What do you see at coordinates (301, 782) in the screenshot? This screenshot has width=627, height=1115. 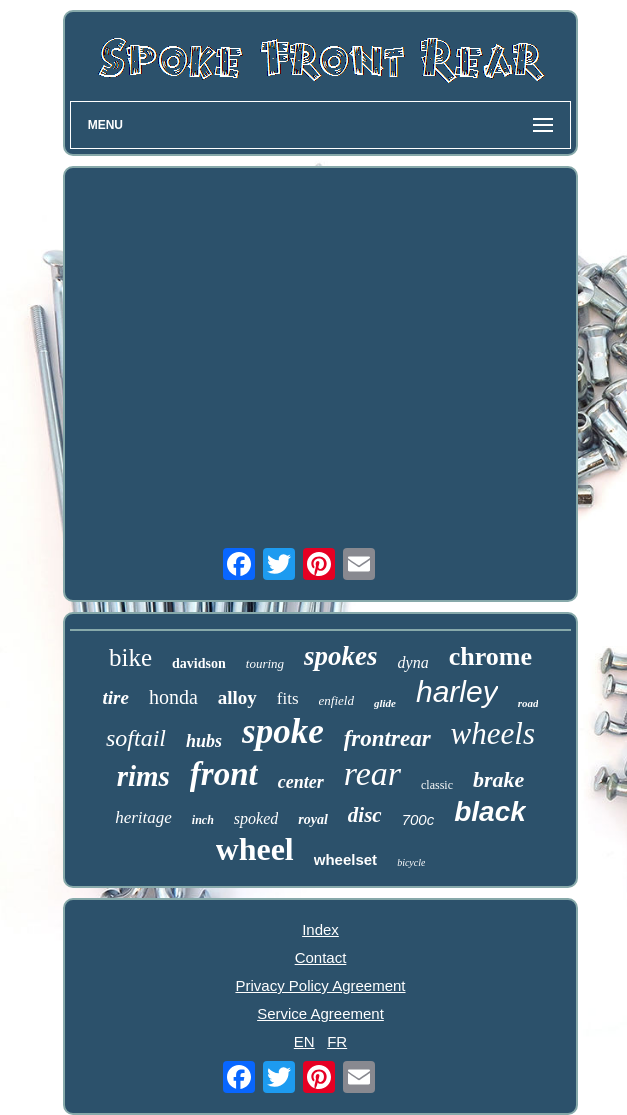 I see `center` at bounding box center [301, 782].